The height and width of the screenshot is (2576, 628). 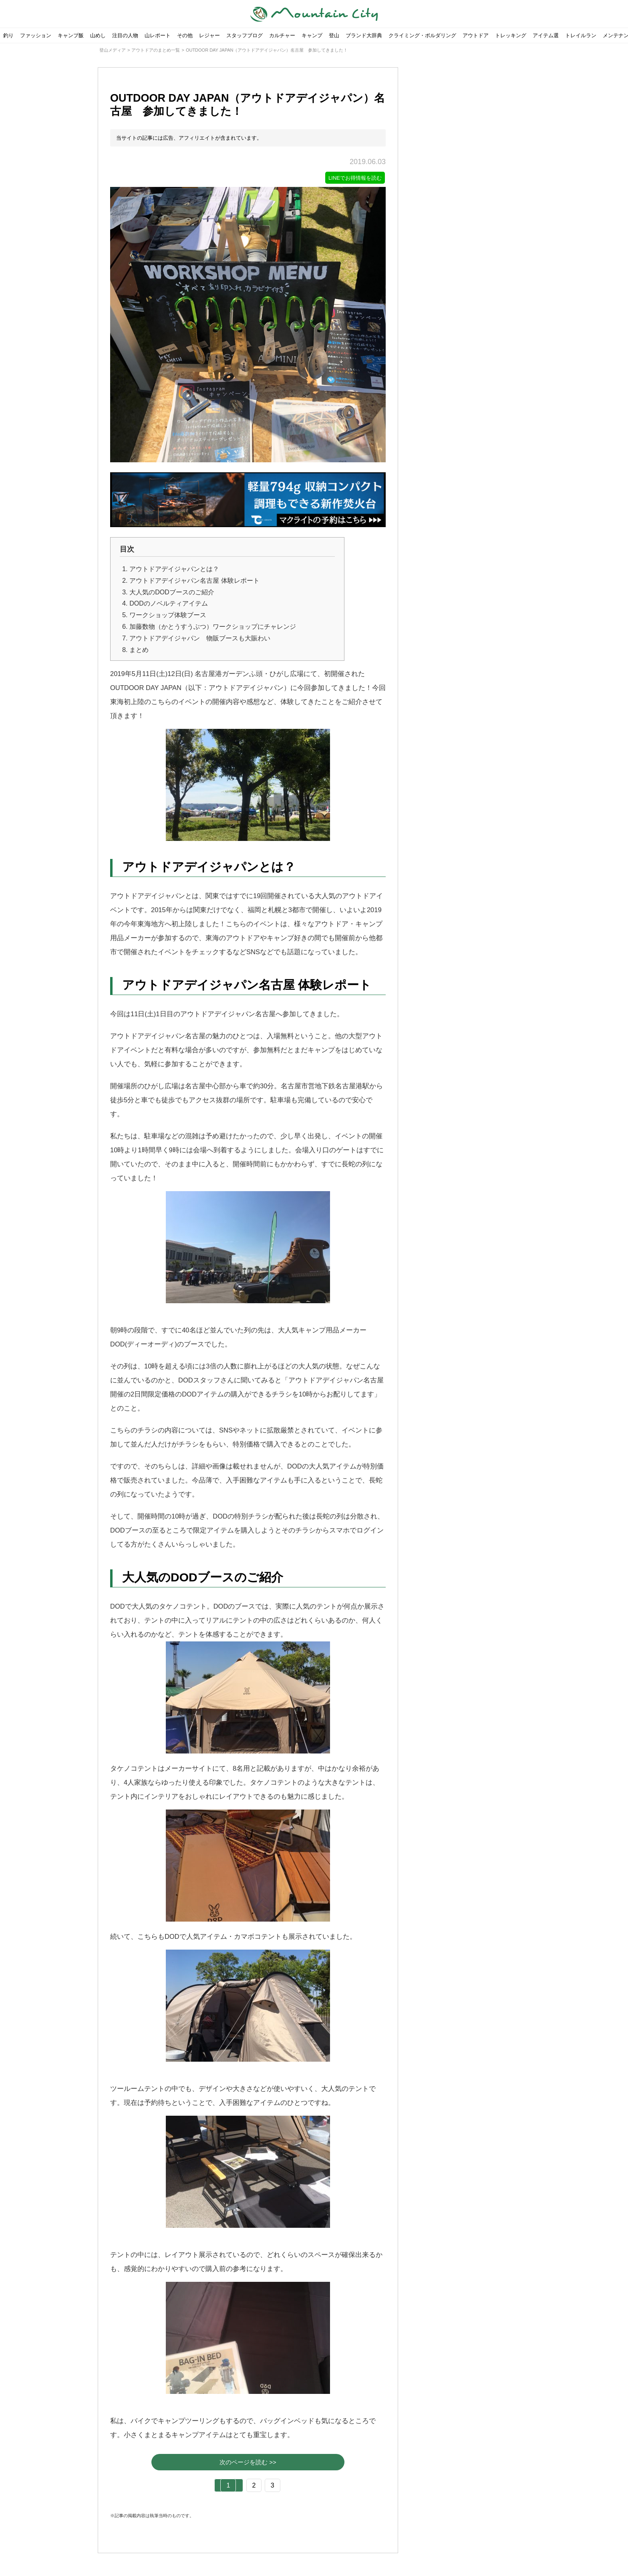 What do you see at coordinates (546, 35) in the screenshot?
I see `アイテム選` at bounding box center [546, 35].